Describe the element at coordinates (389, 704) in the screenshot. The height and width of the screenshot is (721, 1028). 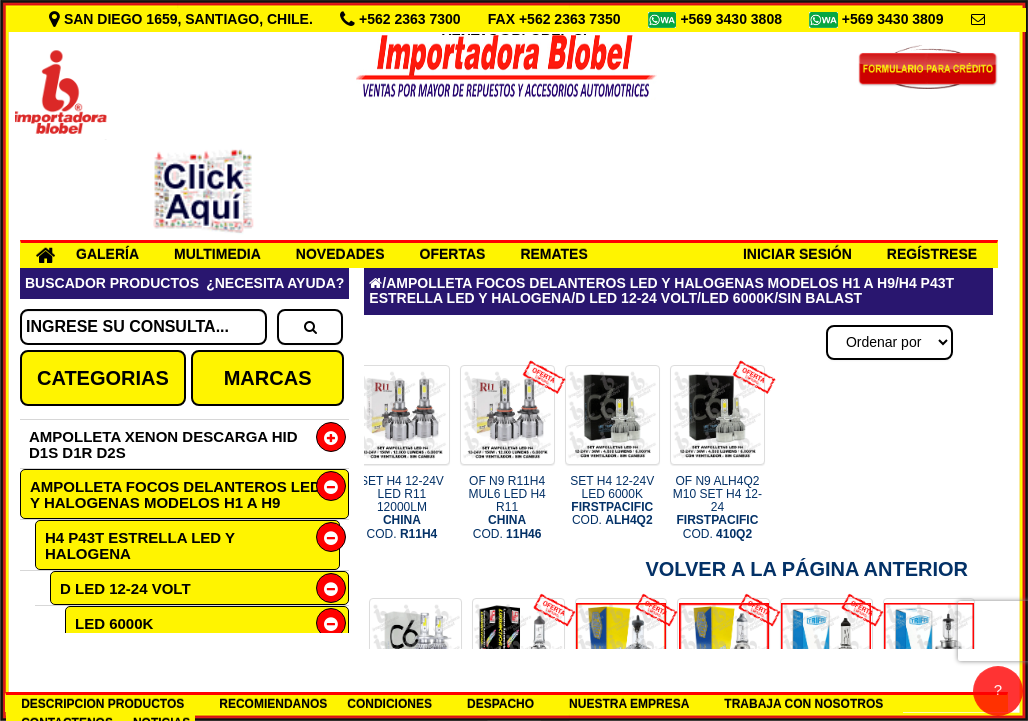
I see `CONDICIONES` at that location.